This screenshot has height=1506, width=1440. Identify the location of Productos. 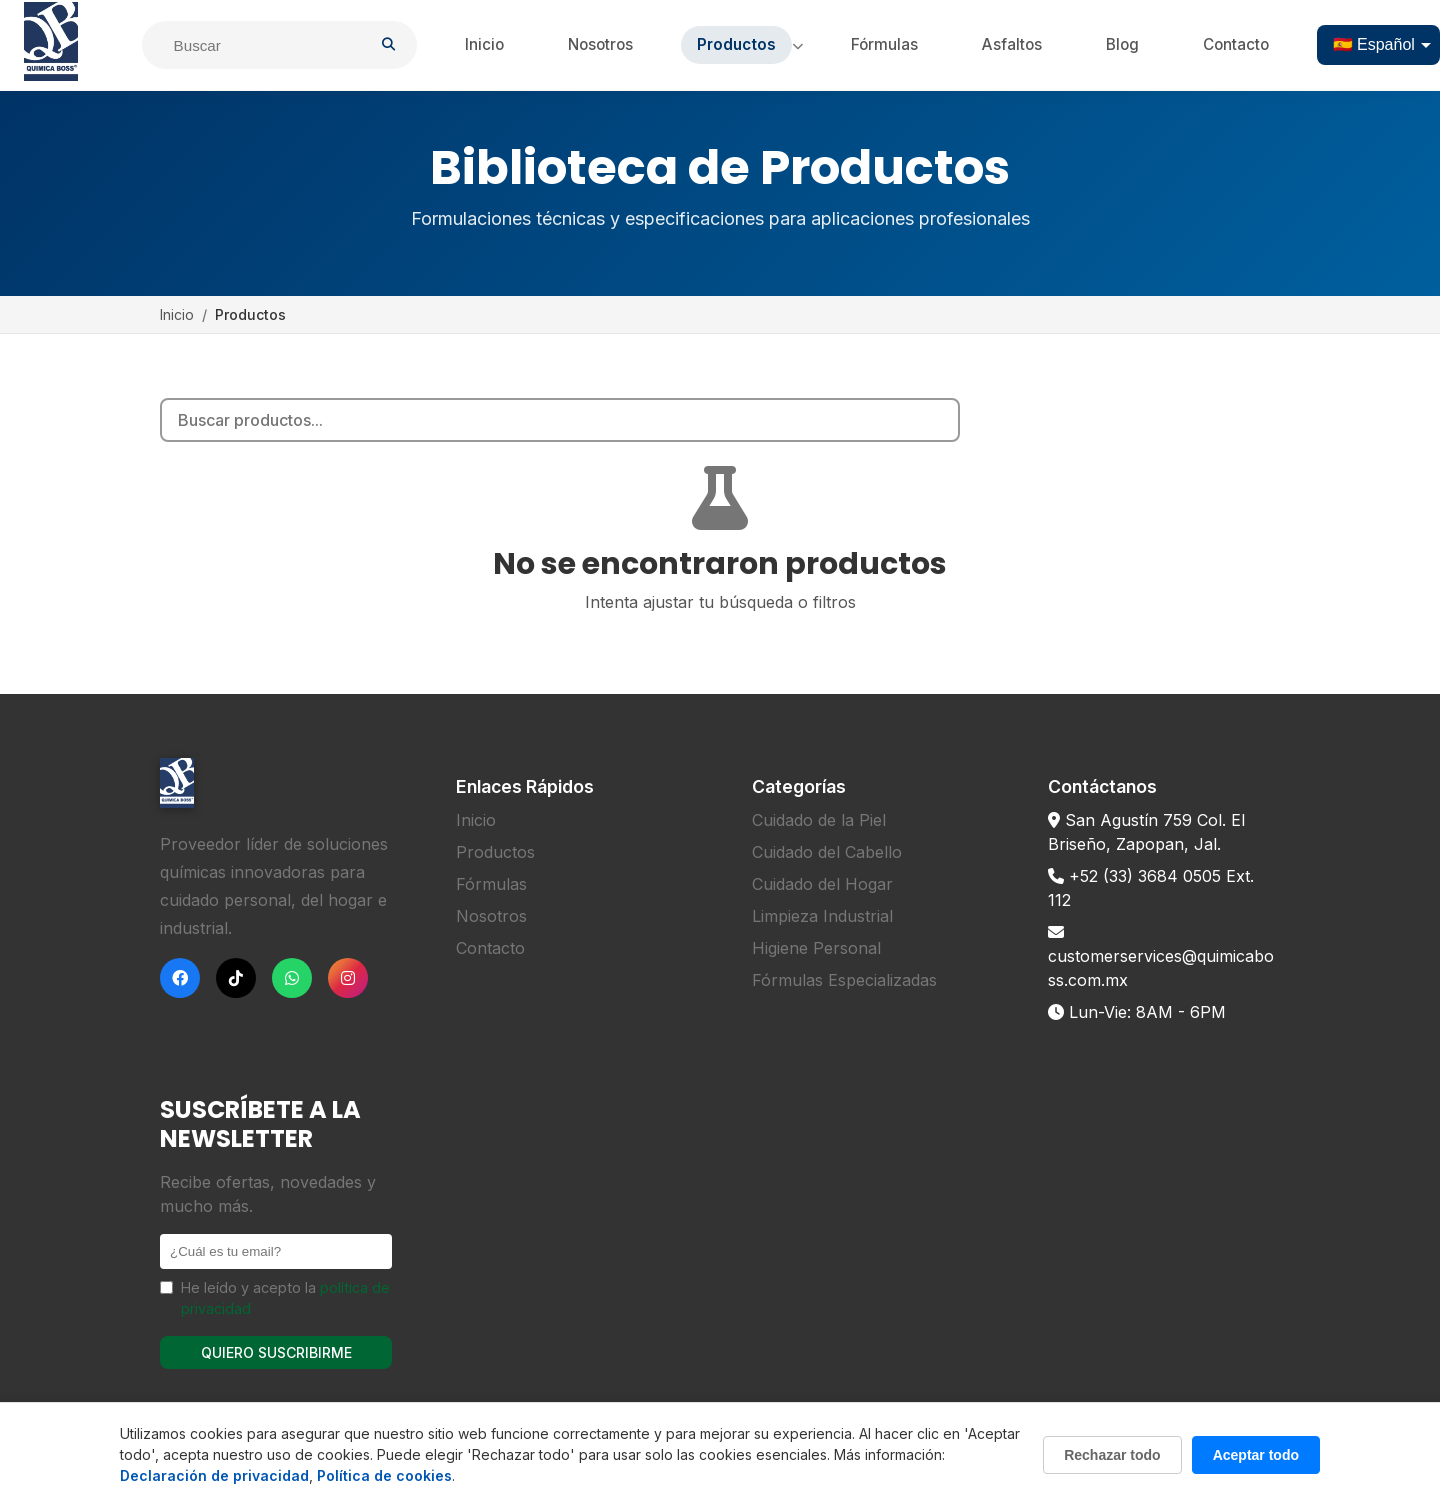
(736, 44).